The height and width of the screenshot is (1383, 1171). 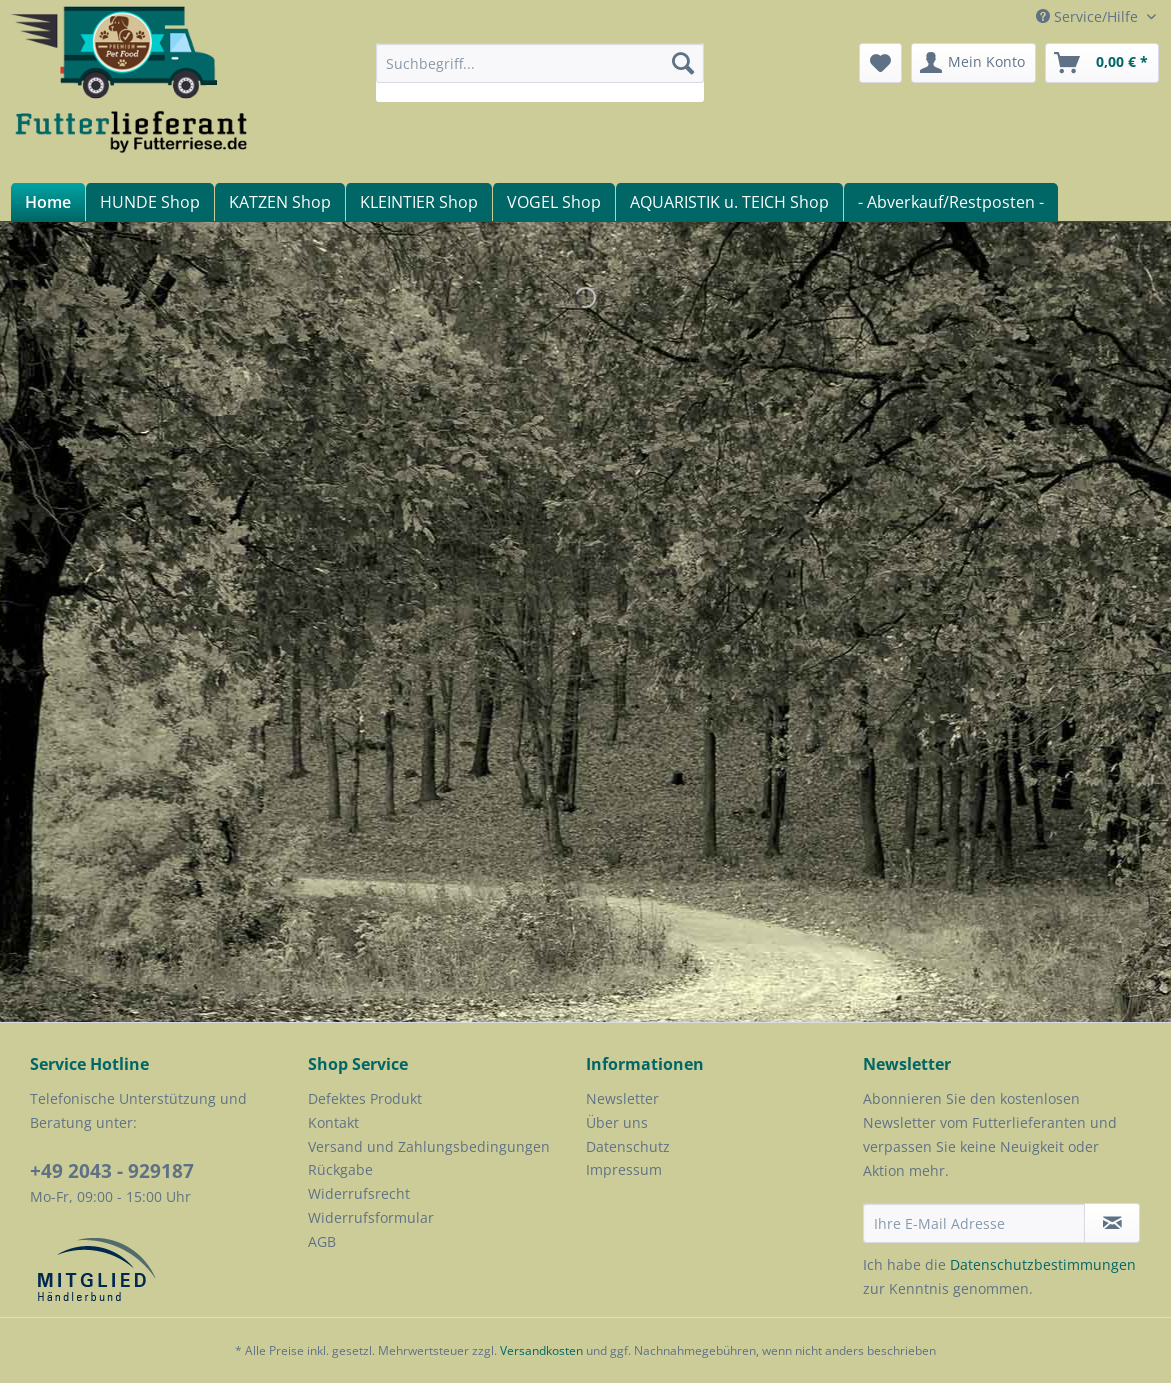 I want to click on [AQUARISTIK u. TEICH Shop], so click(x=729, y=202).